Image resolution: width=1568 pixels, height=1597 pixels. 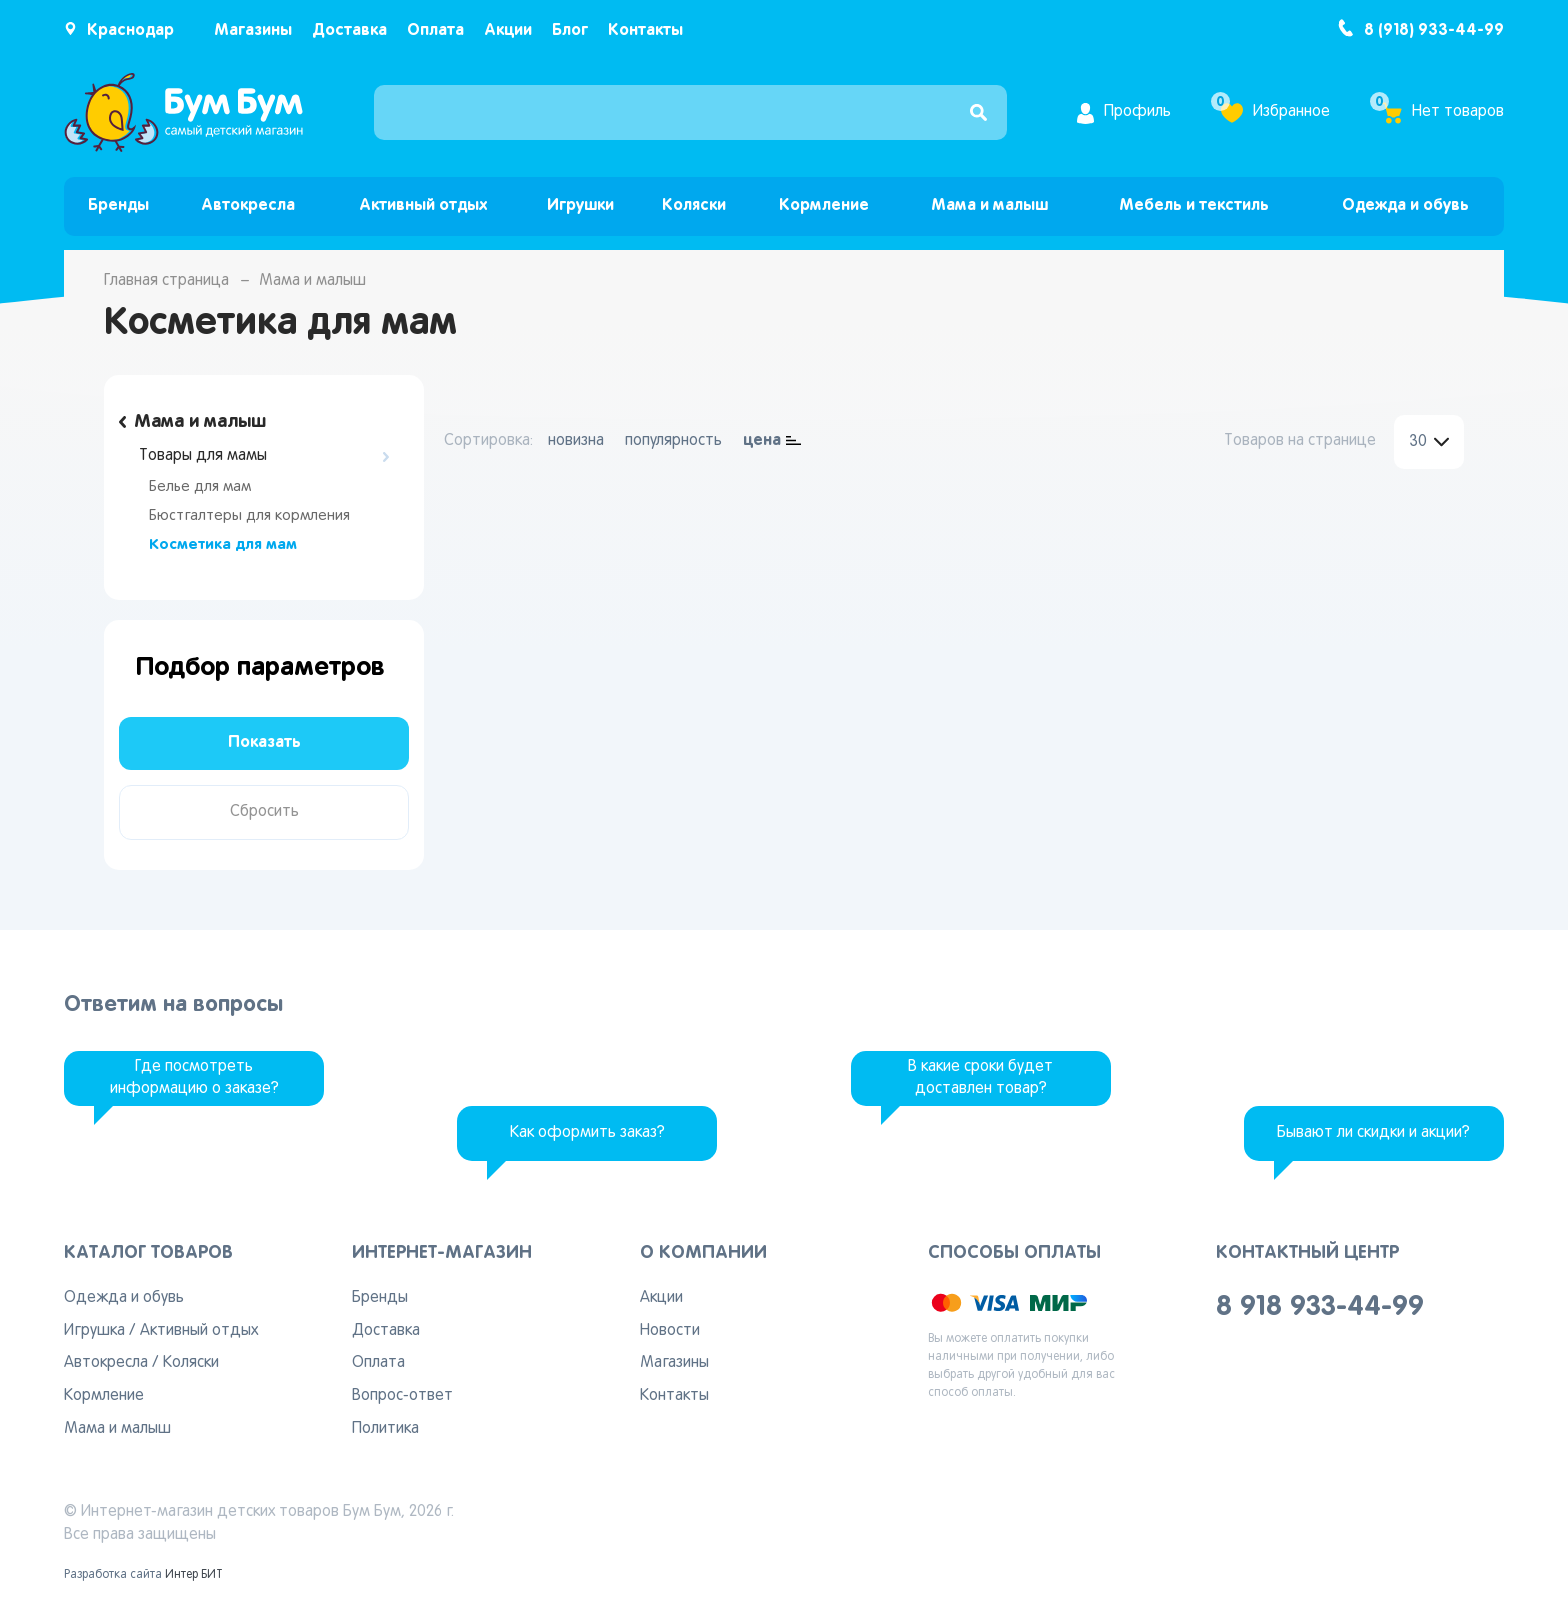 I want to click on Магазины, so click(x=253, y=30).